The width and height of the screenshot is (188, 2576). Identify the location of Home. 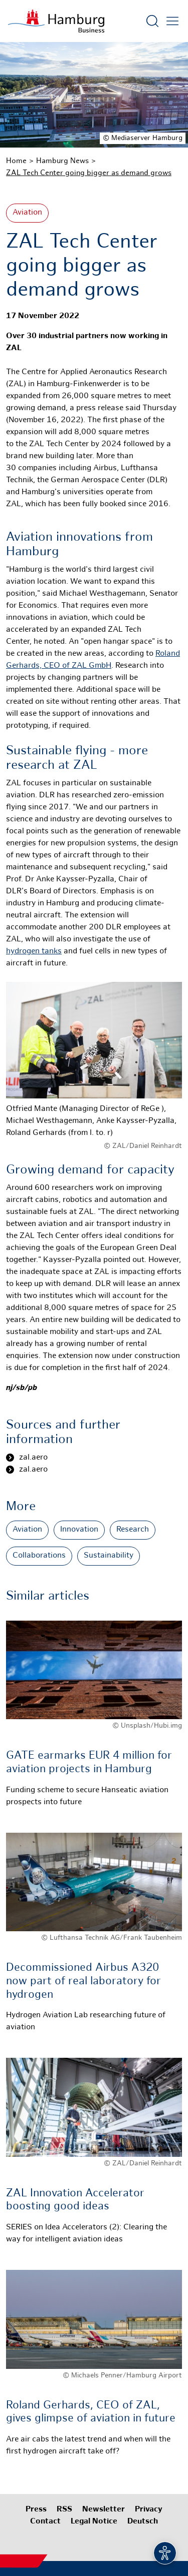
(16, 161).